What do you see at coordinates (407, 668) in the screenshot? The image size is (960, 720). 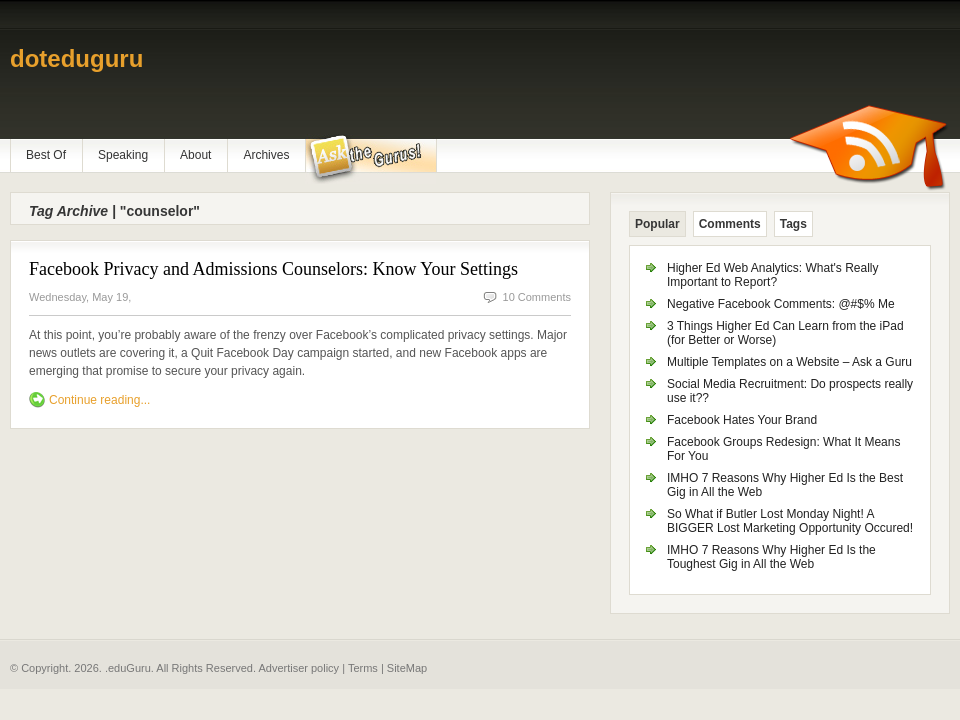 I see `SiteMap` at bounding box center [407, 668].